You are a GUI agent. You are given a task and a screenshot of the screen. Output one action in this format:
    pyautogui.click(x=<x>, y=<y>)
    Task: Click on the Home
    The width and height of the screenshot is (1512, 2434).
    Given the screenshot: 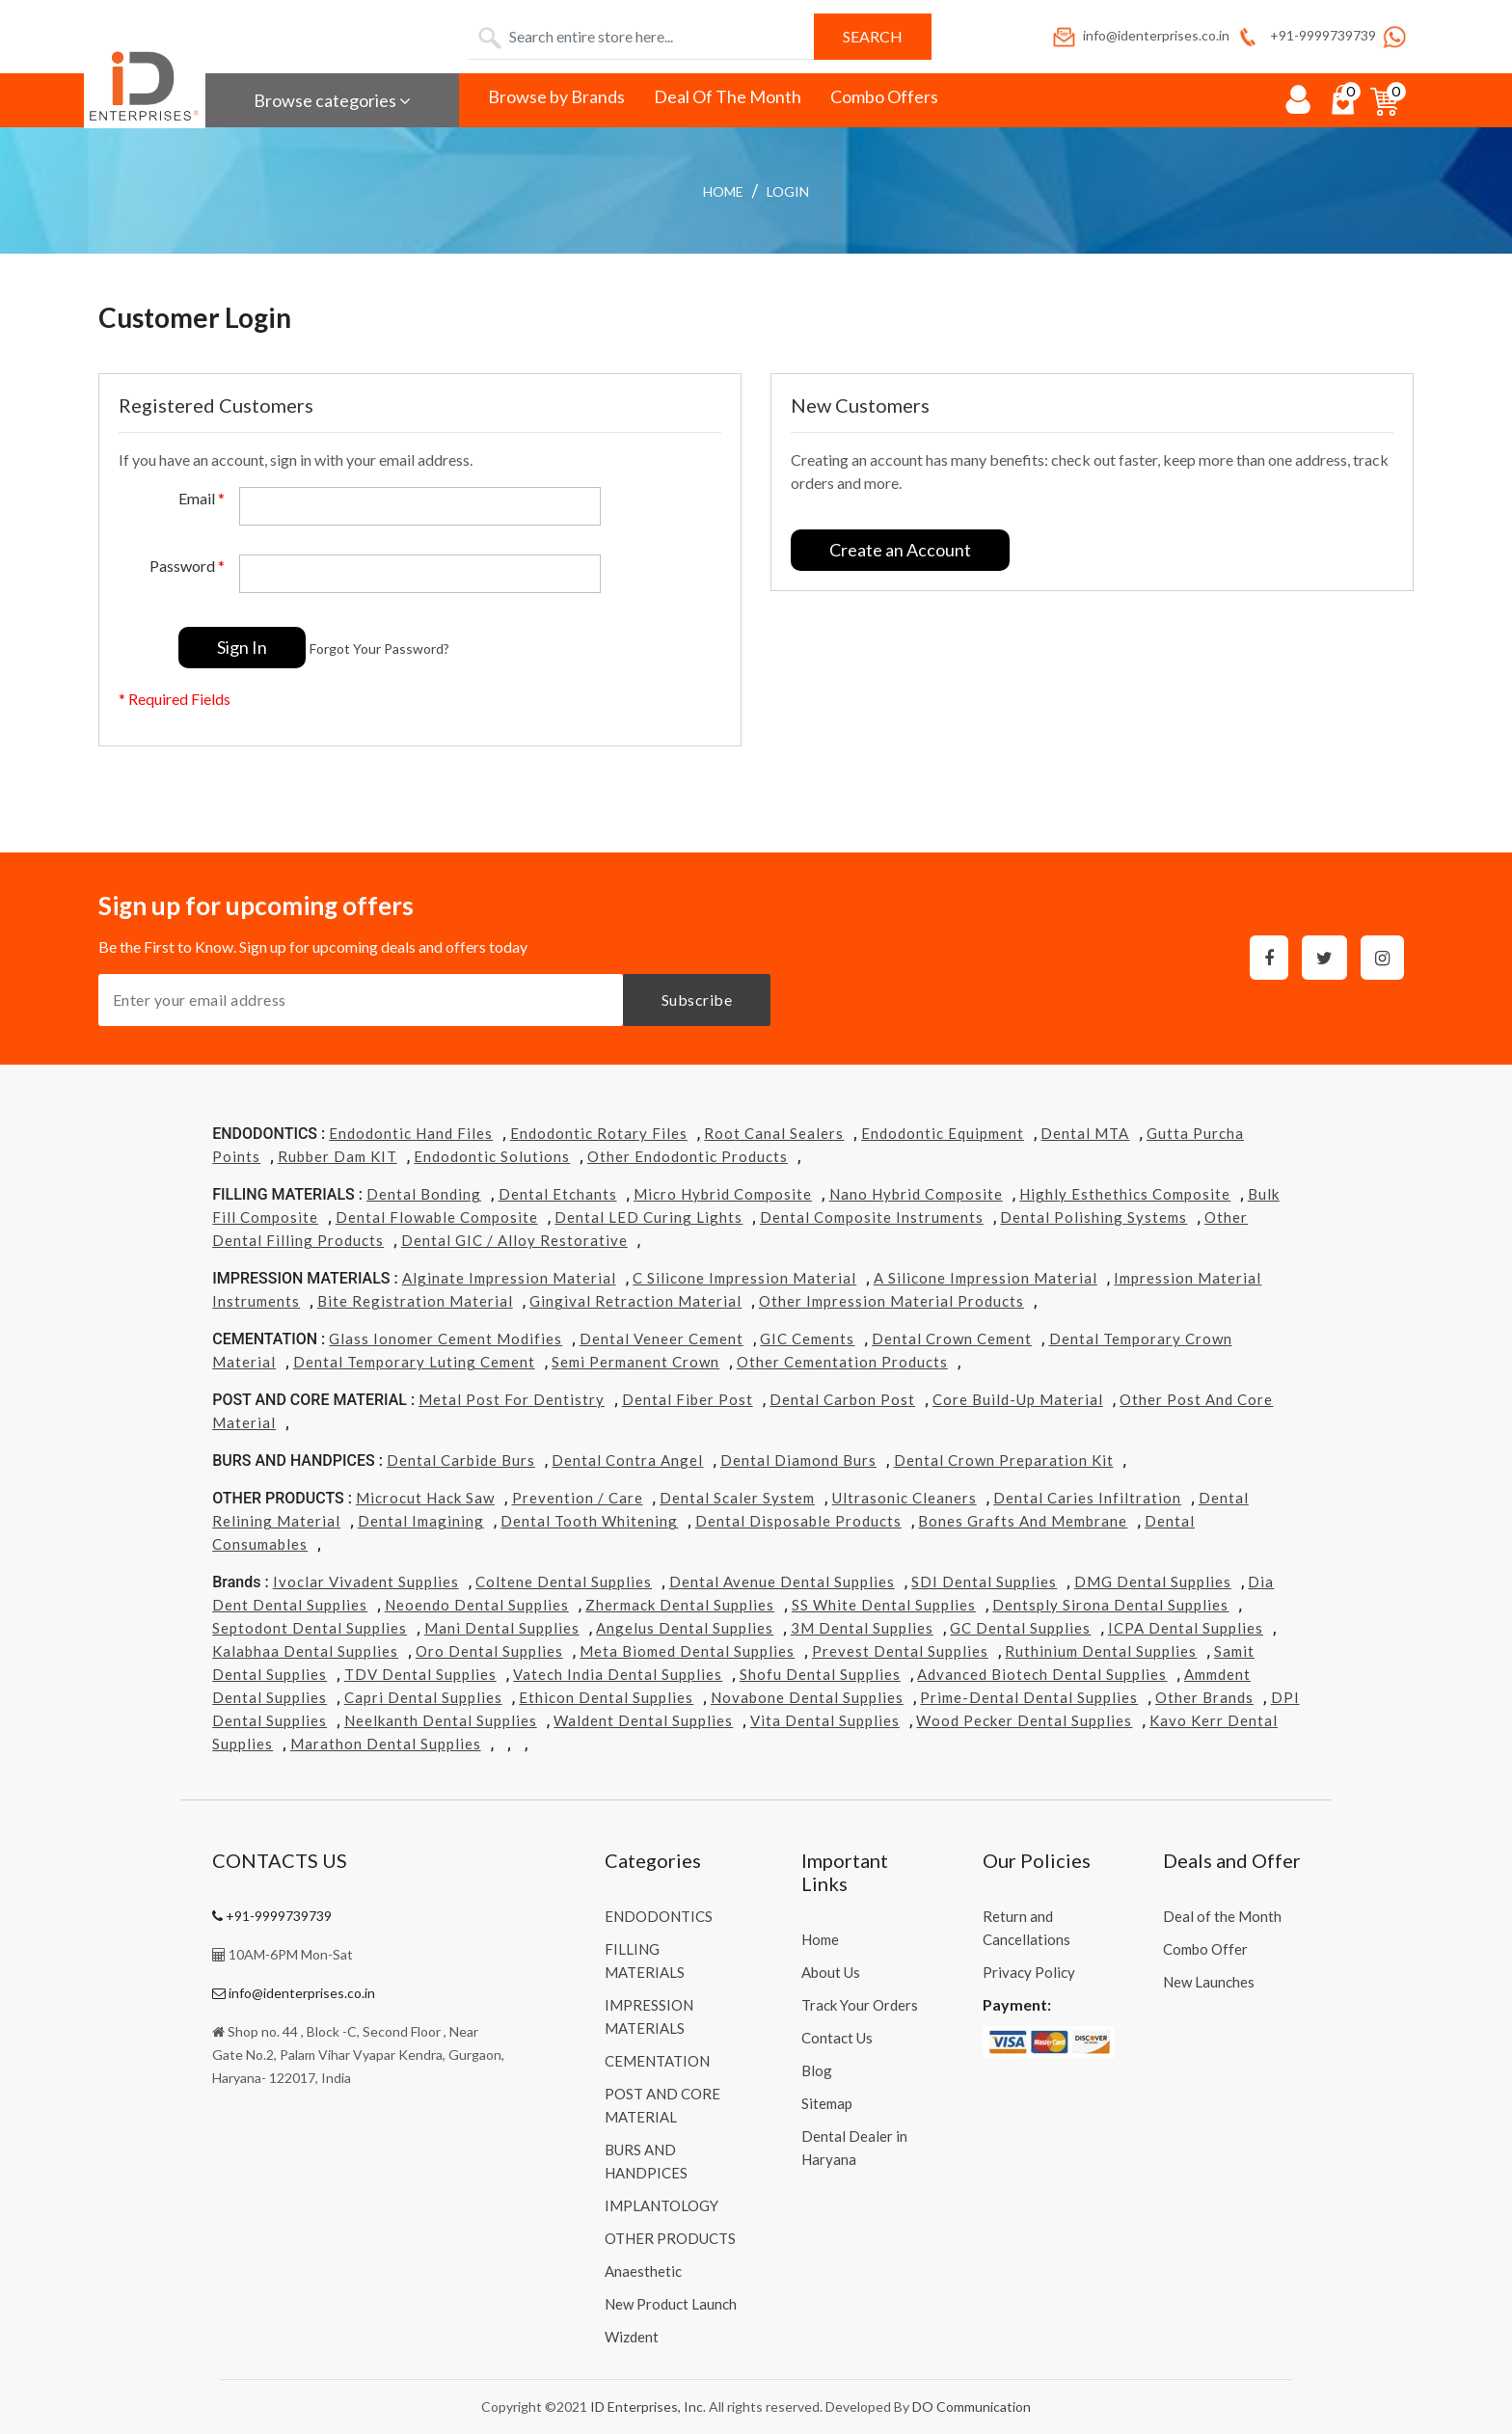 What is the action you would take?
    pyautogui.click(x=723, y=191)
    